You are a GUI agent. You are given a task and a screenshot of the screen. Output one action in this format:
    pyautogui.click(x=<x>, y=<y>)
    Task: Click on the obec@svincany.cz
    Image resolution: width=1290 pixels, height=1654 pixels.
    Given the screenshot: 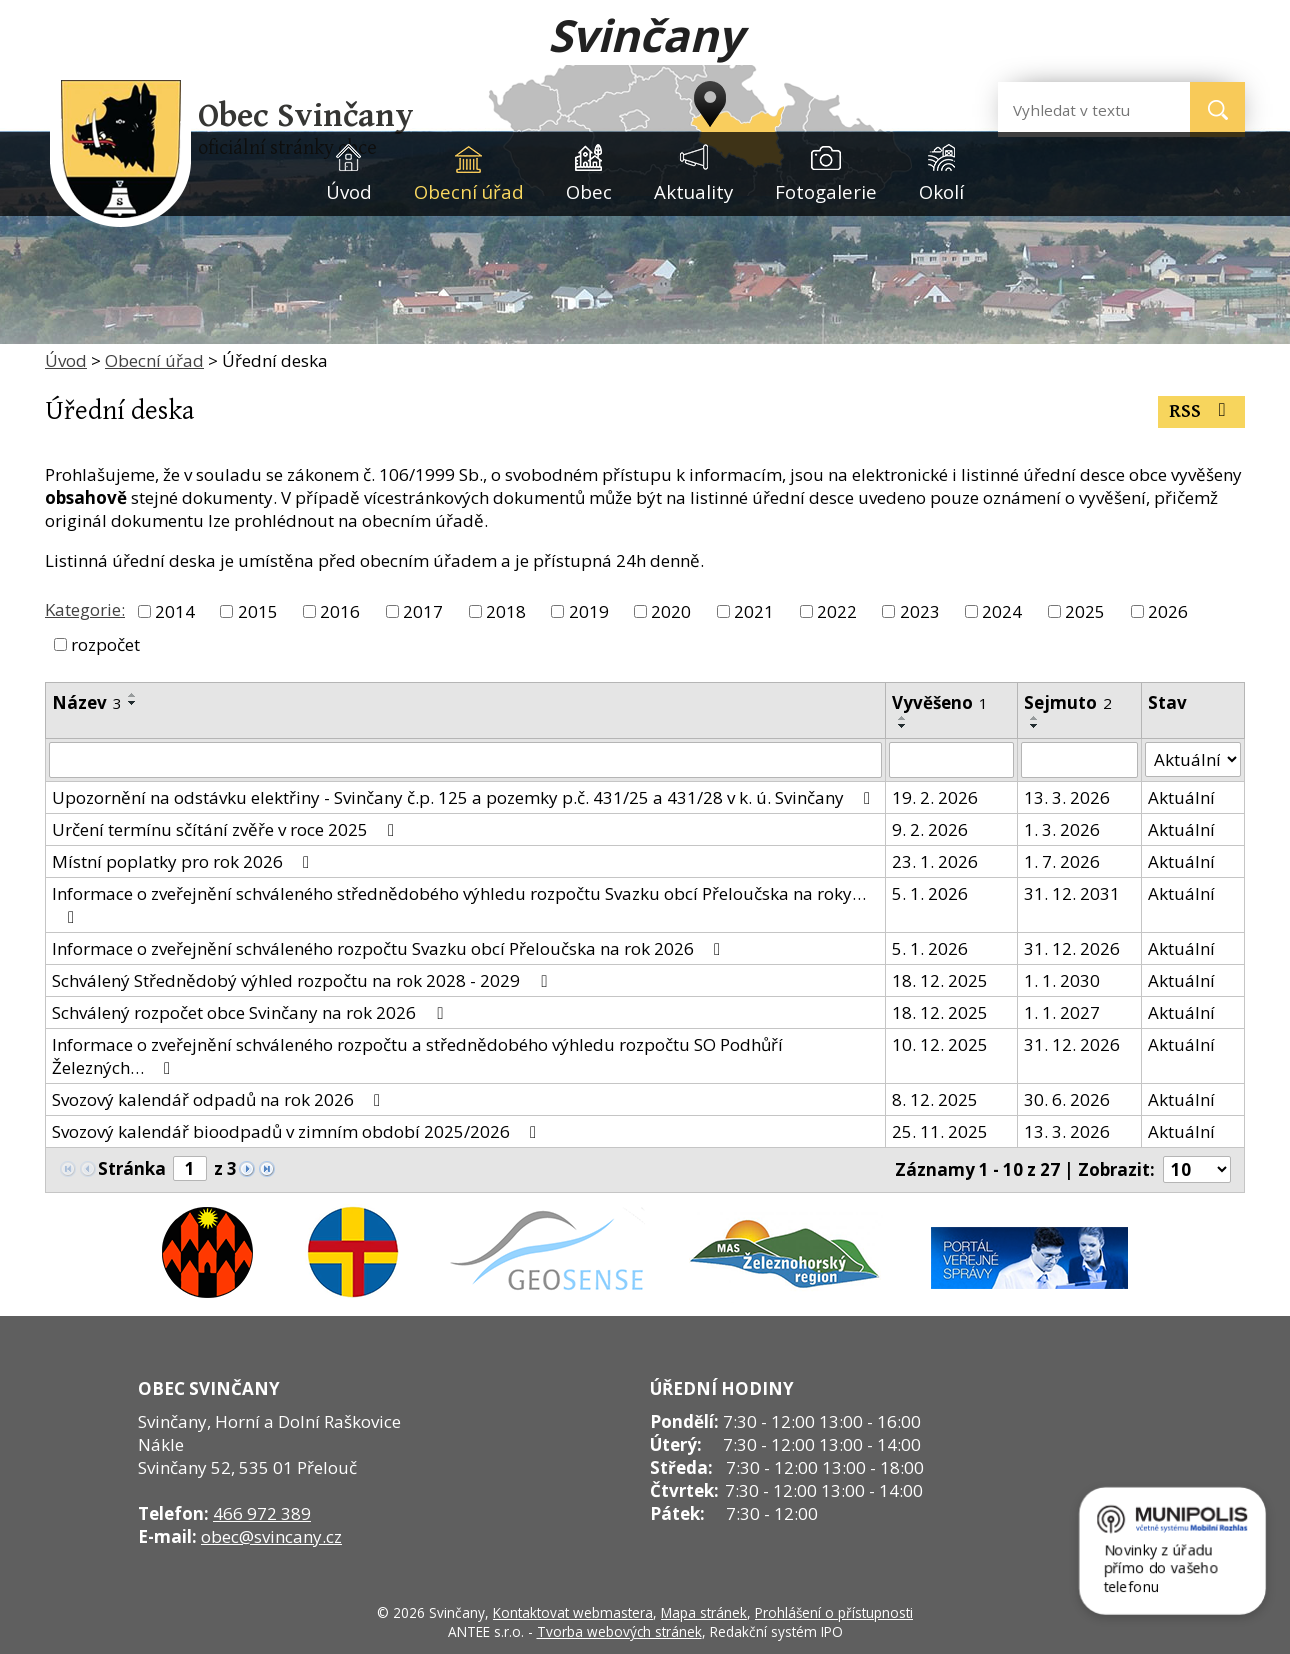 What is the action you would take?
    pyautogui.click(x=271, y=1536)
    